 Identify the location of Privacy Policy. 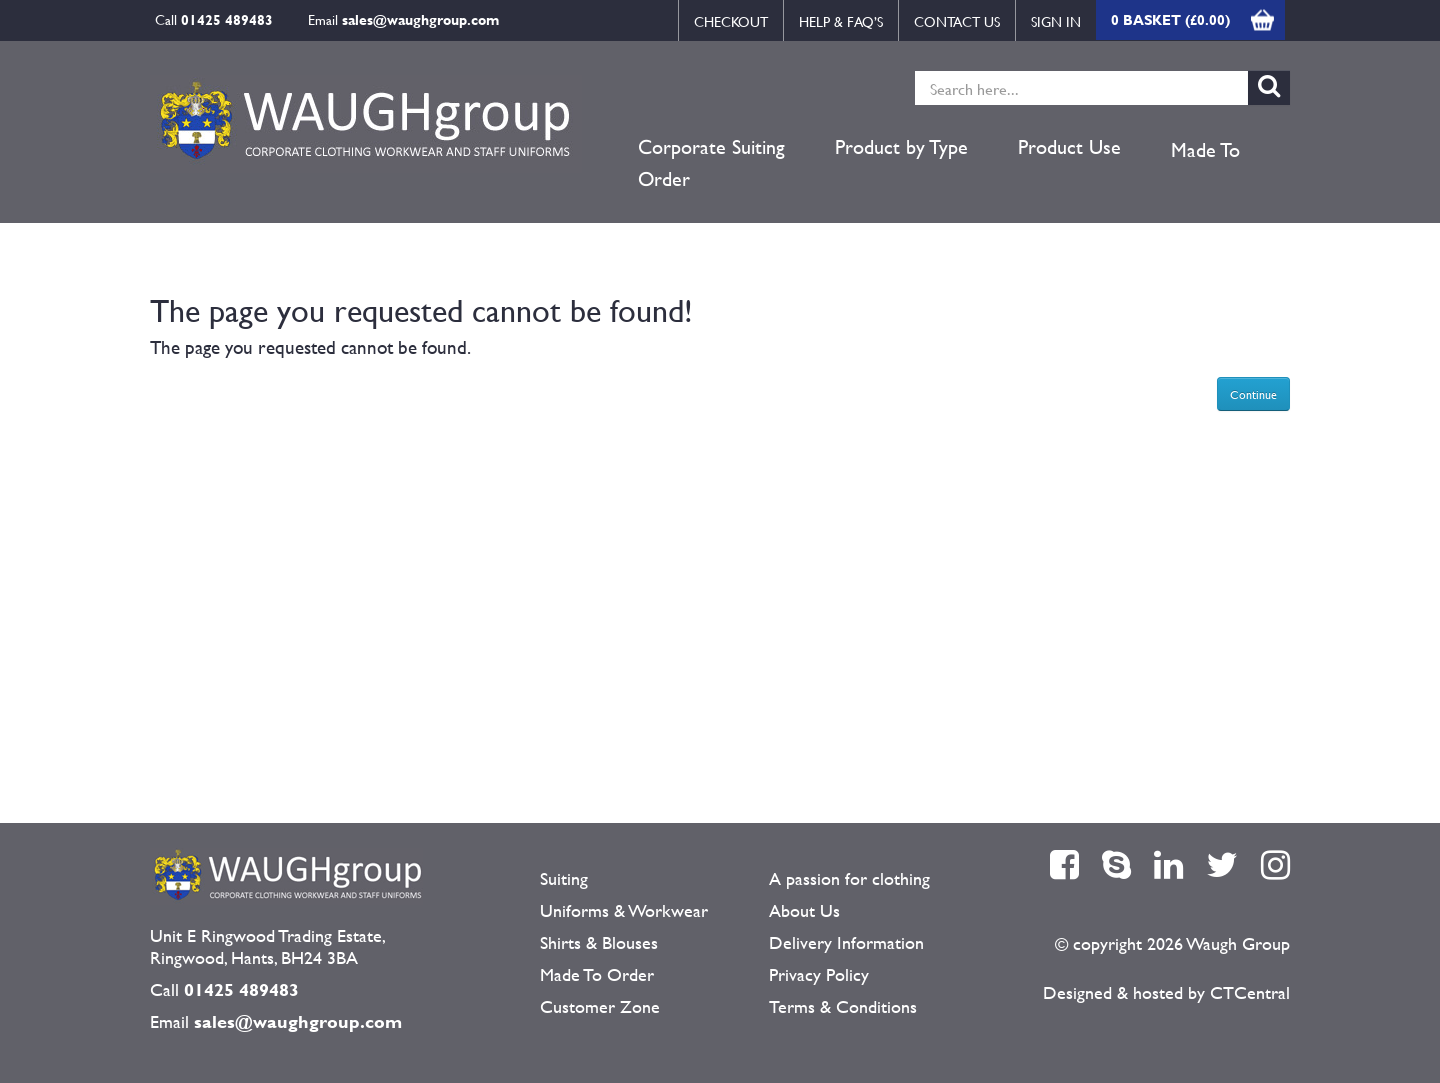
(819, 974).